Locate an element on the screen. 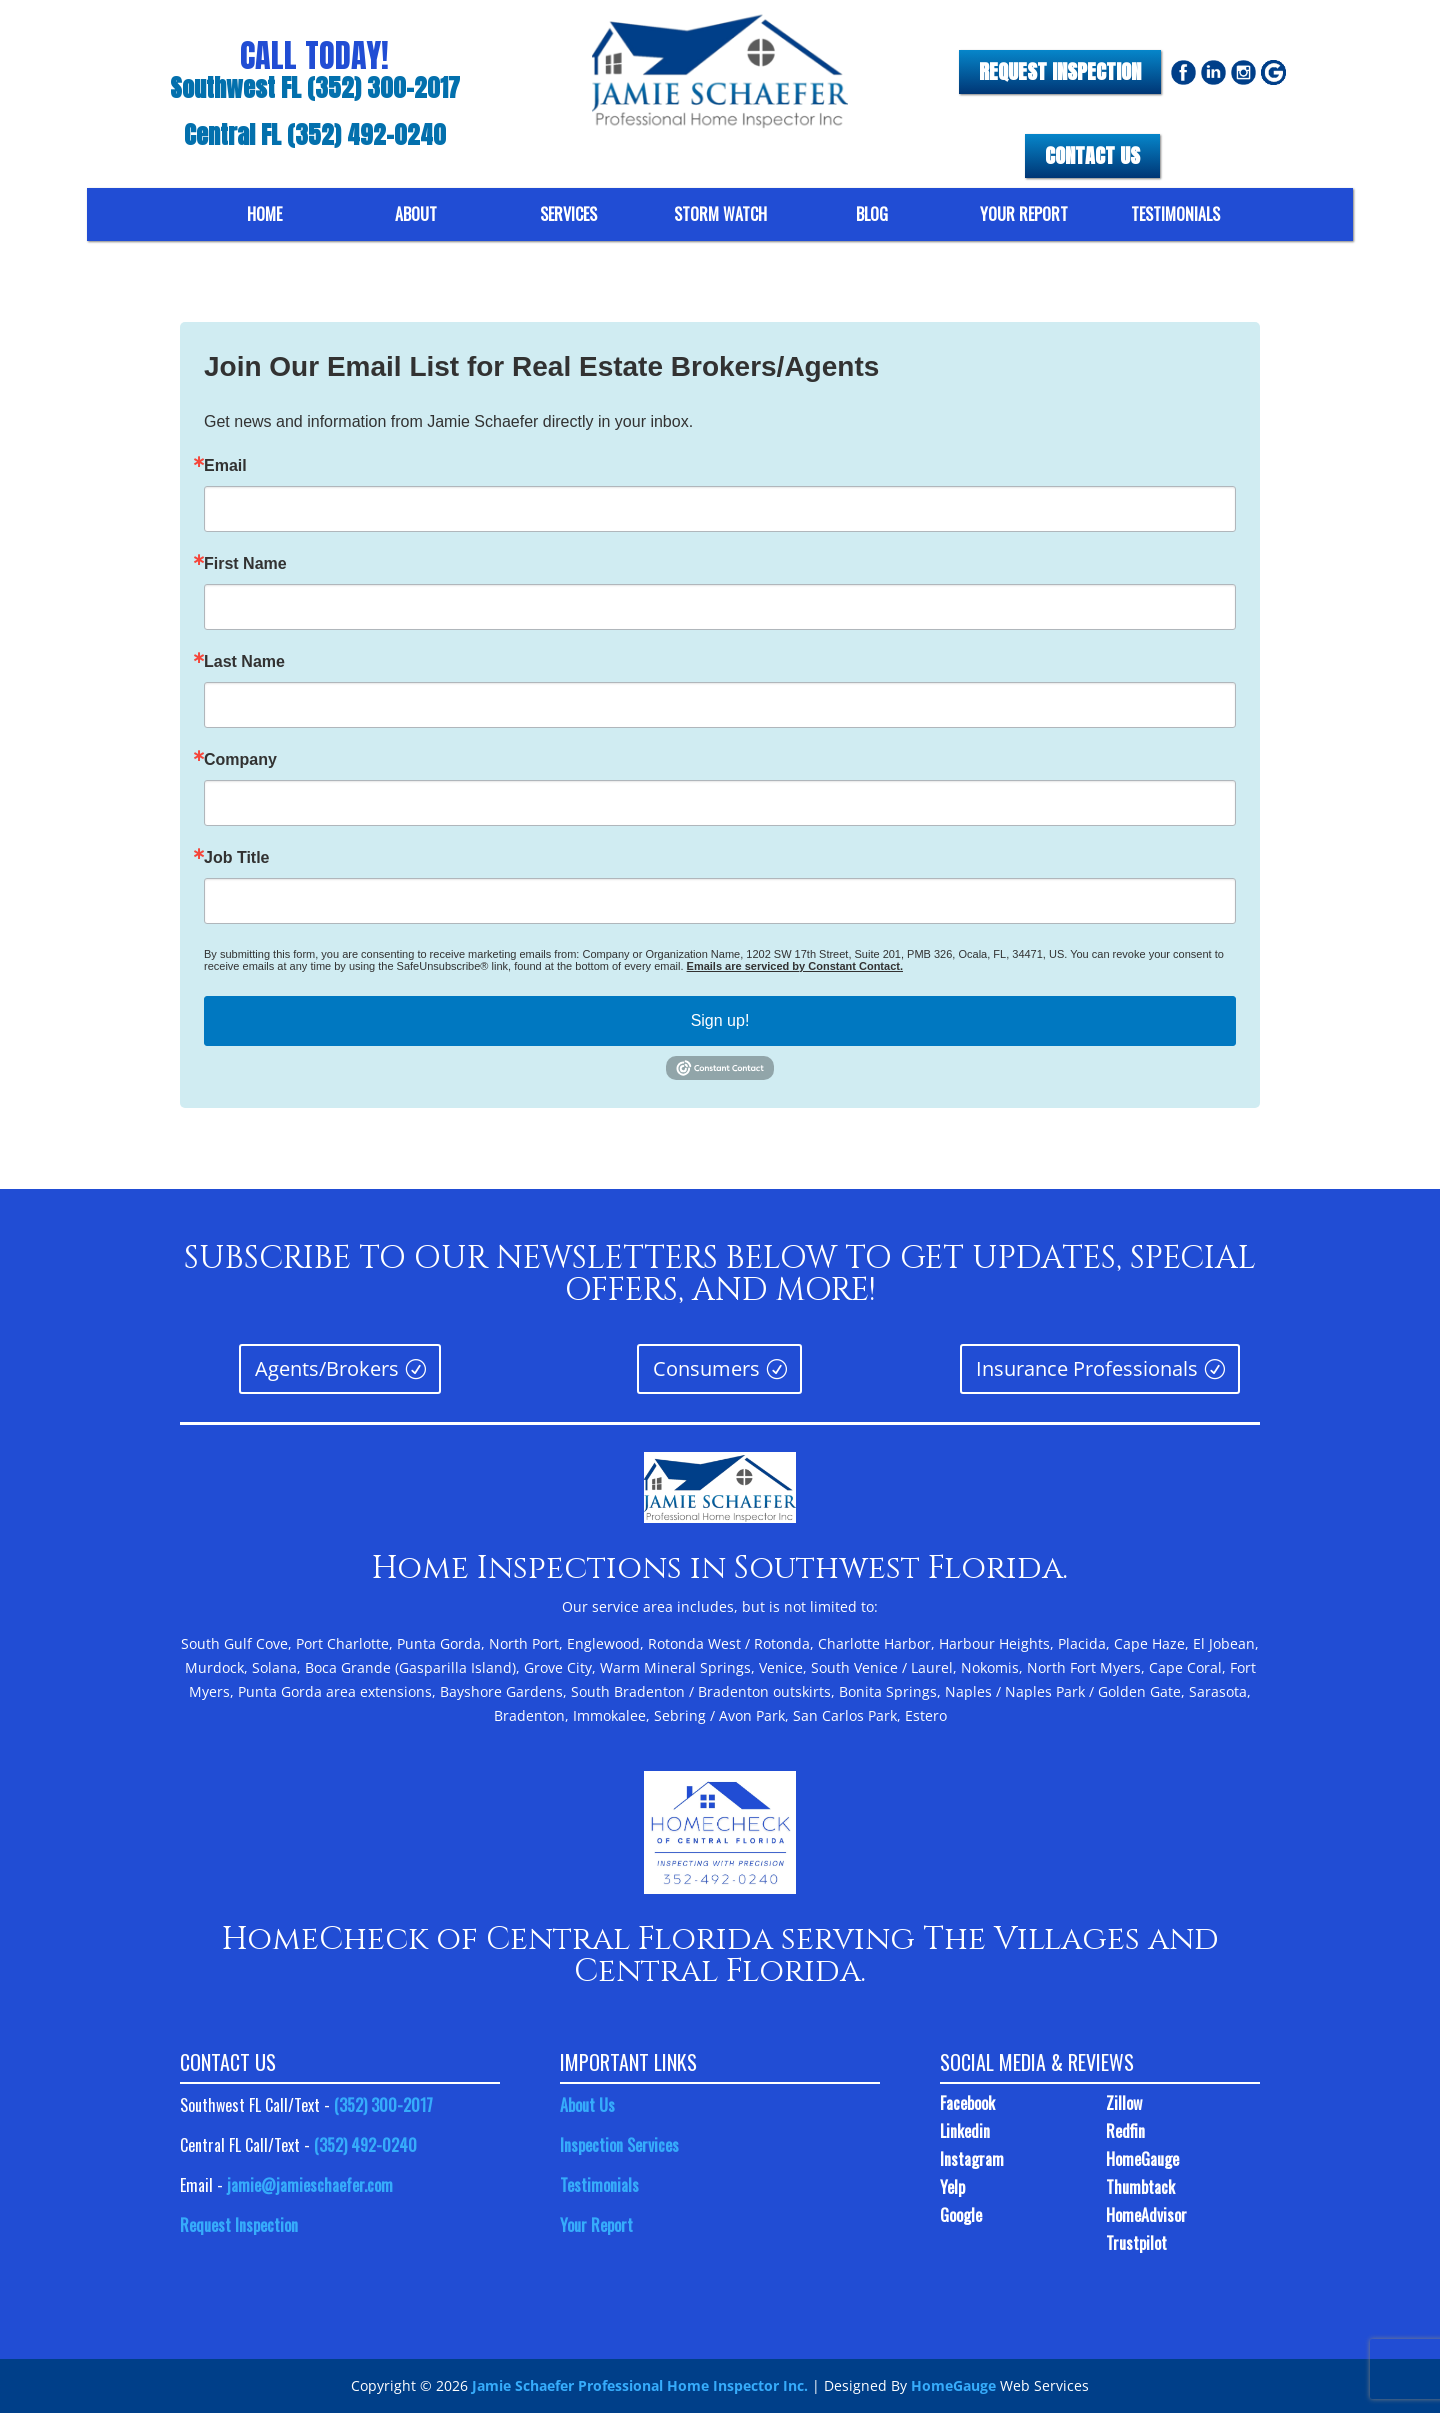 The image size is (1440, 2413). ABOUT is located at coordinates (416, 214).